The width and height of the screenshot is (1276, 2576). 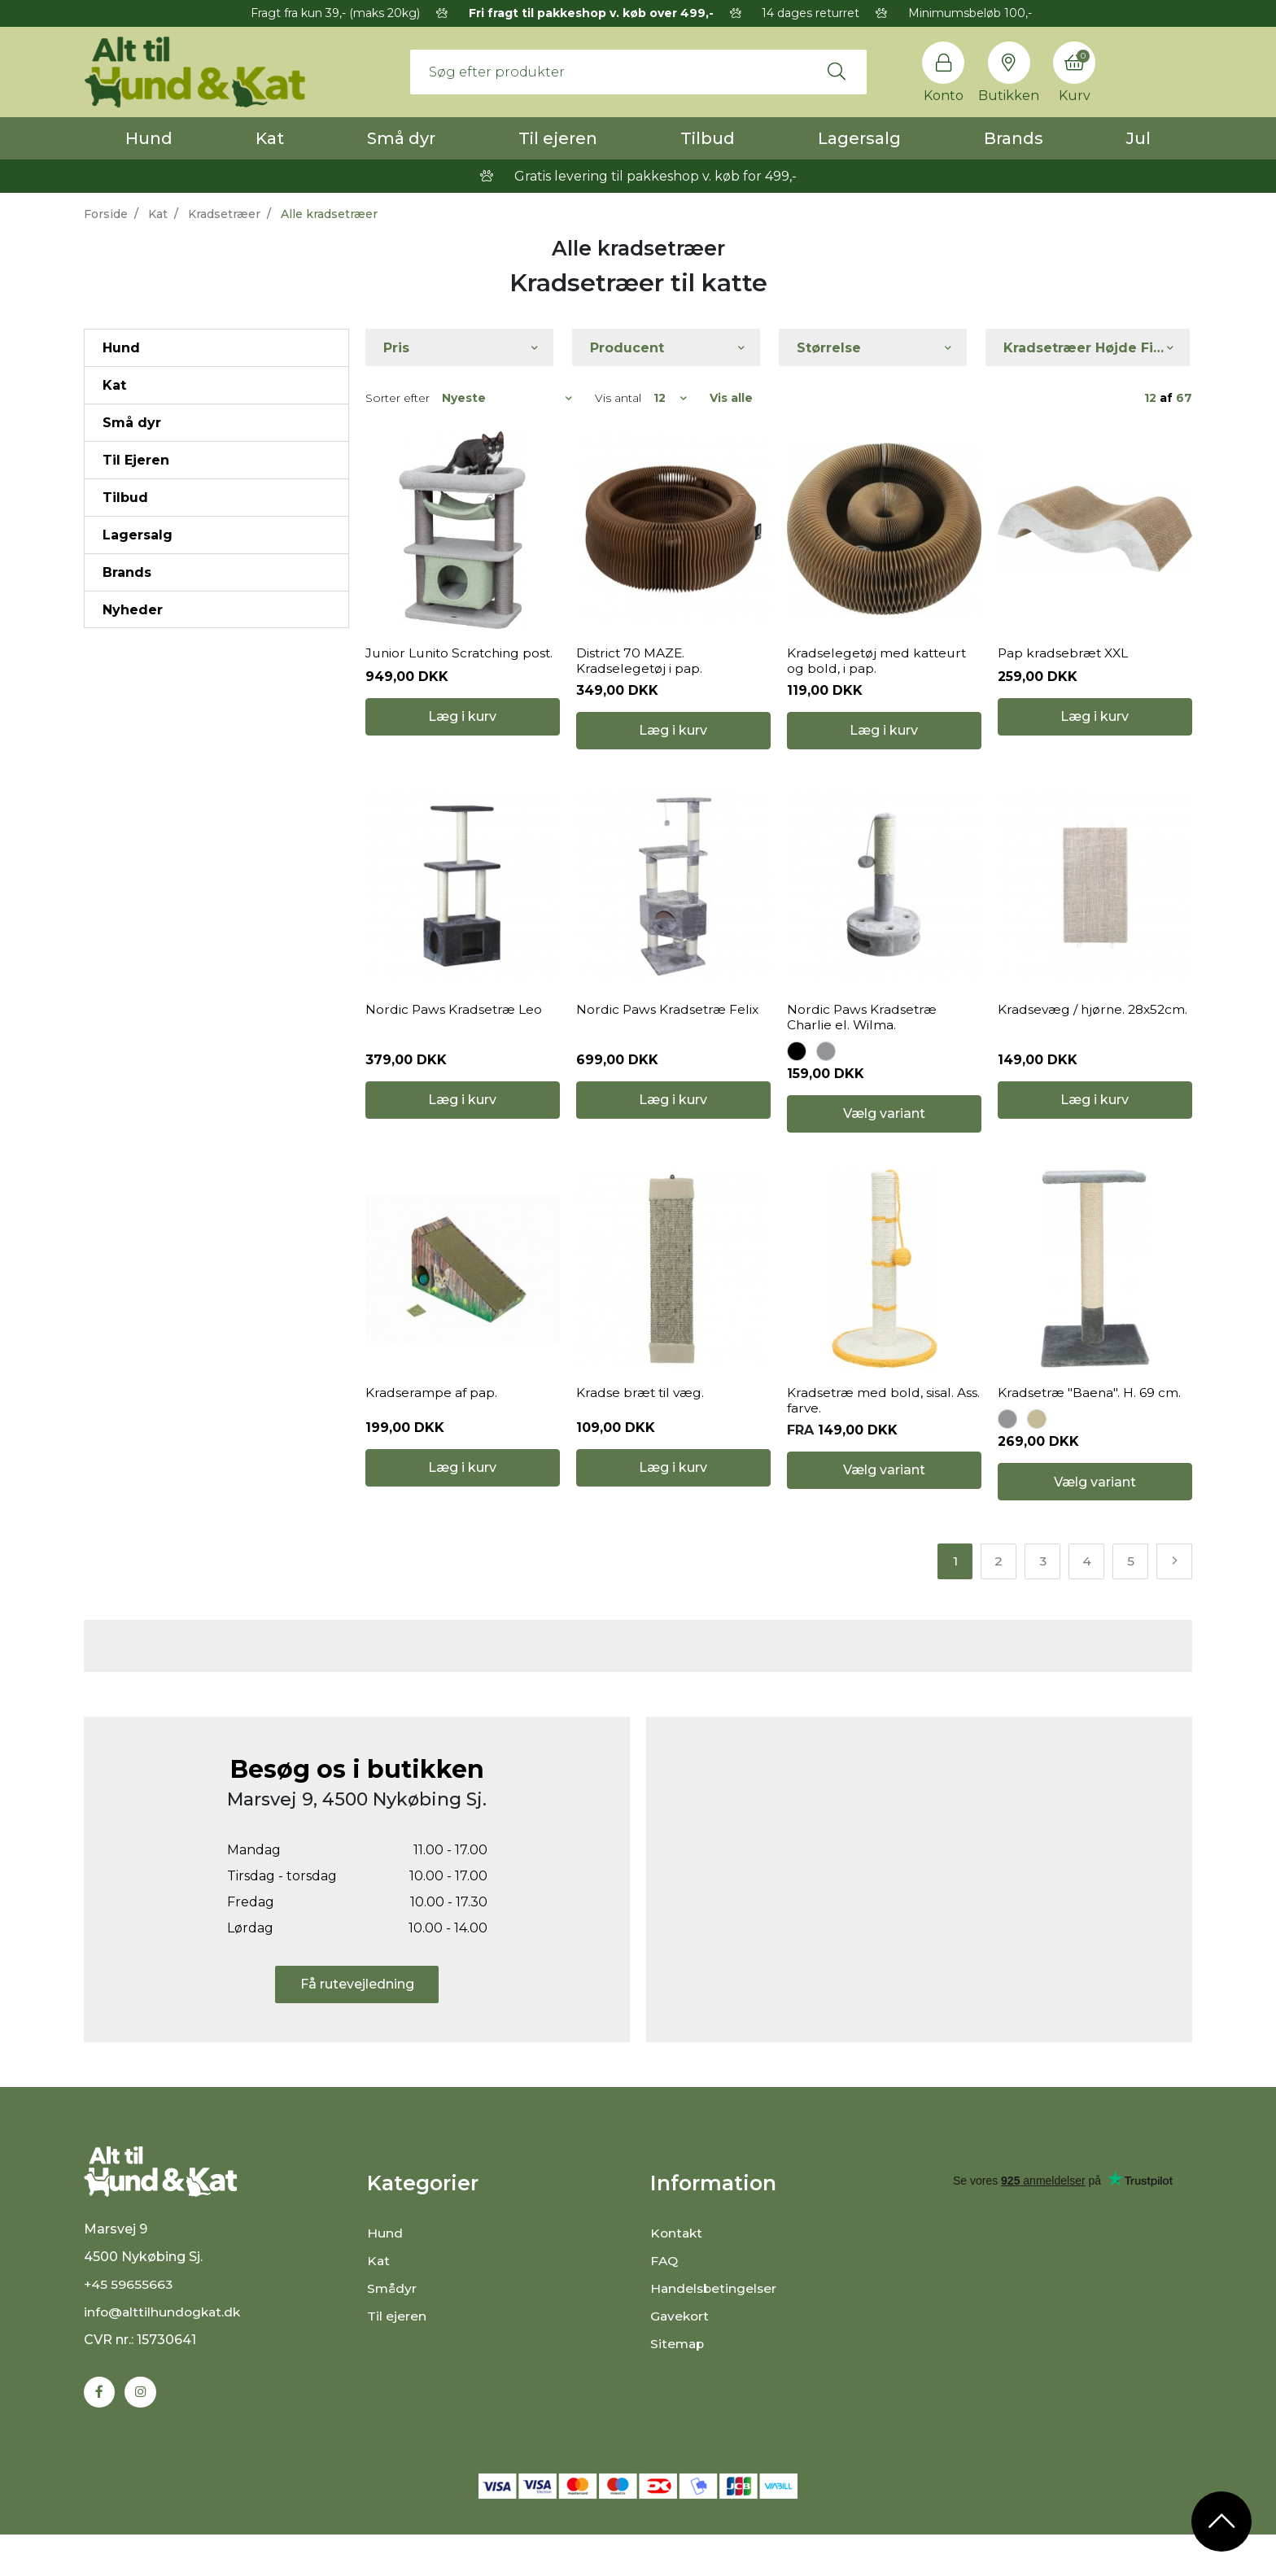 What do you see at coordinates (731, 398) in the screenshot?
I see `Vis alle` at bounding box center [731, 398].